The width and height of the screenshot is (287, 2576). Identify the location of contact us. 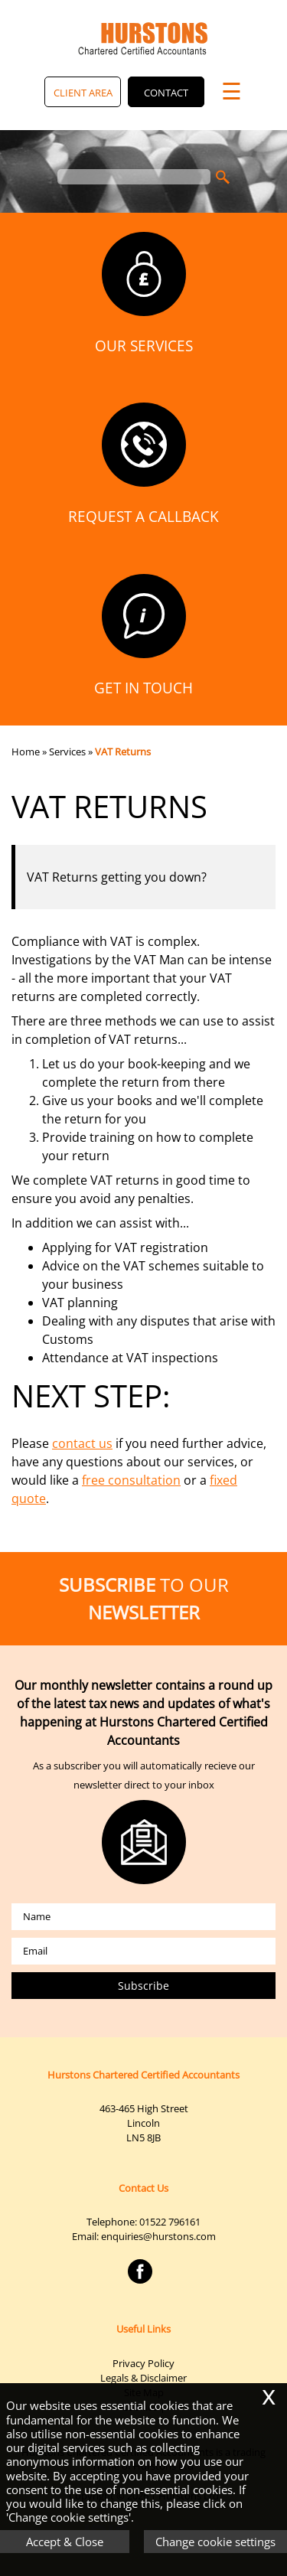
(82, 1443).